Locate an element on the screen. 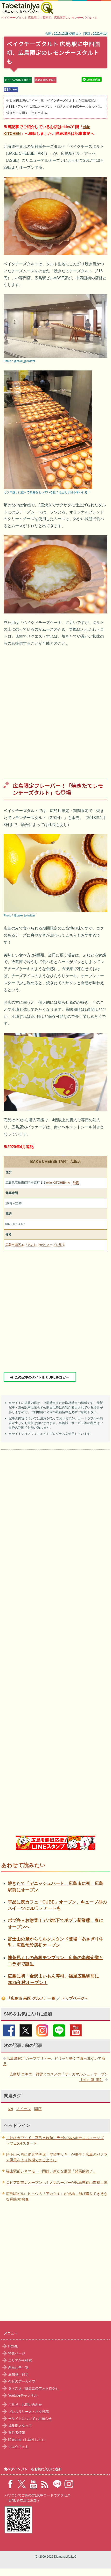  これはカワイイ！宮島水族館コラボのANAホテルスイーツブッフェ5月スタート is located at coordinates (55, 2140).